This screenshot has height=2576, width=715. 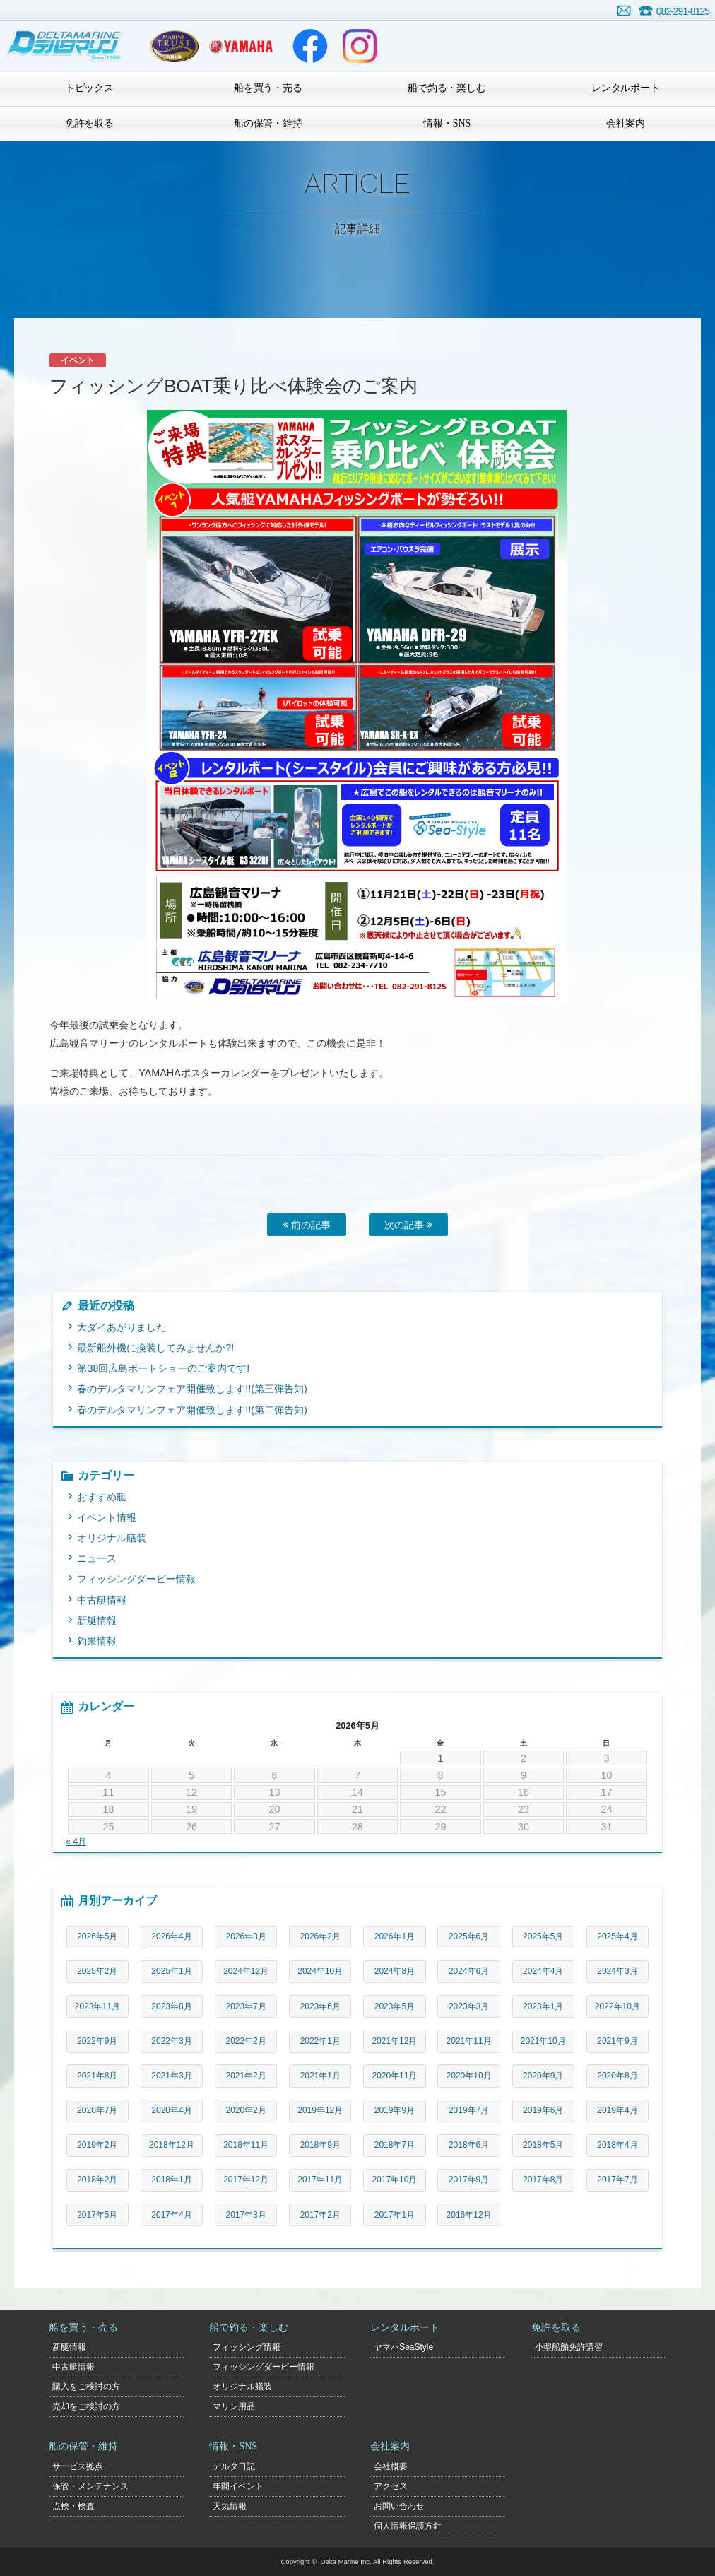 What do you see at coordinates (245, 2006) in the screenshot?
I see `2023年7月` at bounding box center [245, 2006].